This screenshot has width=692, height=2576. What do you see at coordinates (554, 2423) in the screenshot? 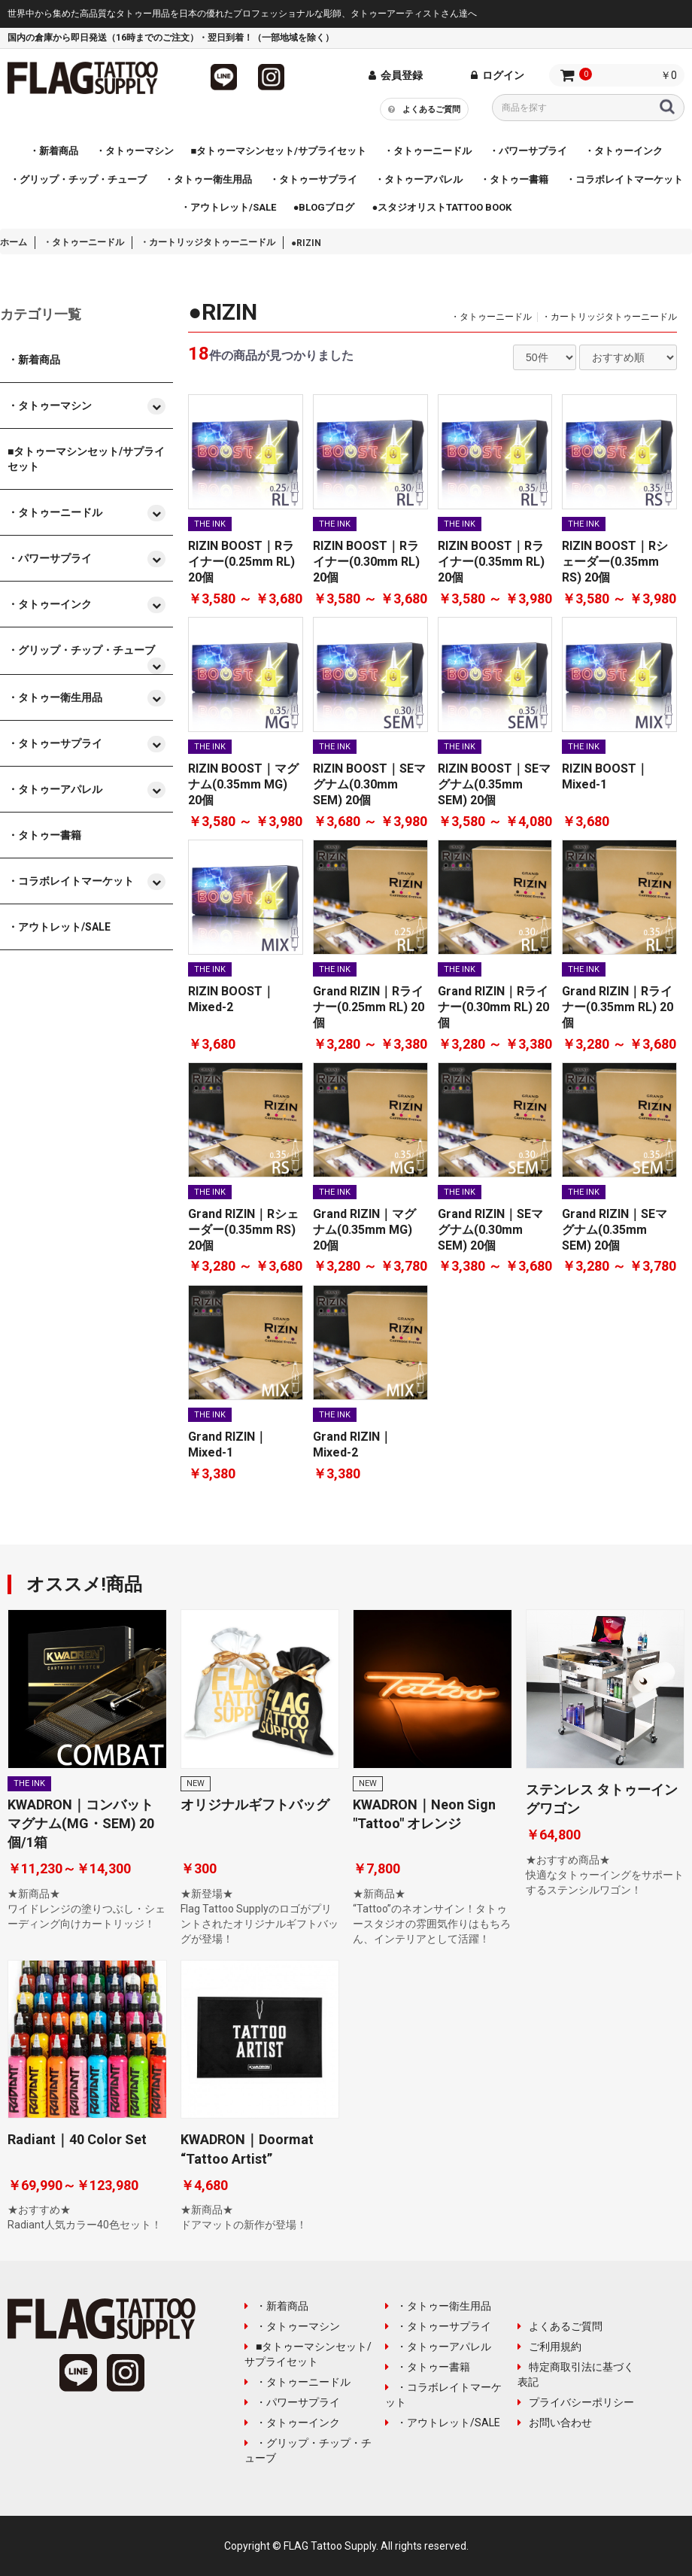
I see `お問い合わせ` at bounding box center [554, 2423].